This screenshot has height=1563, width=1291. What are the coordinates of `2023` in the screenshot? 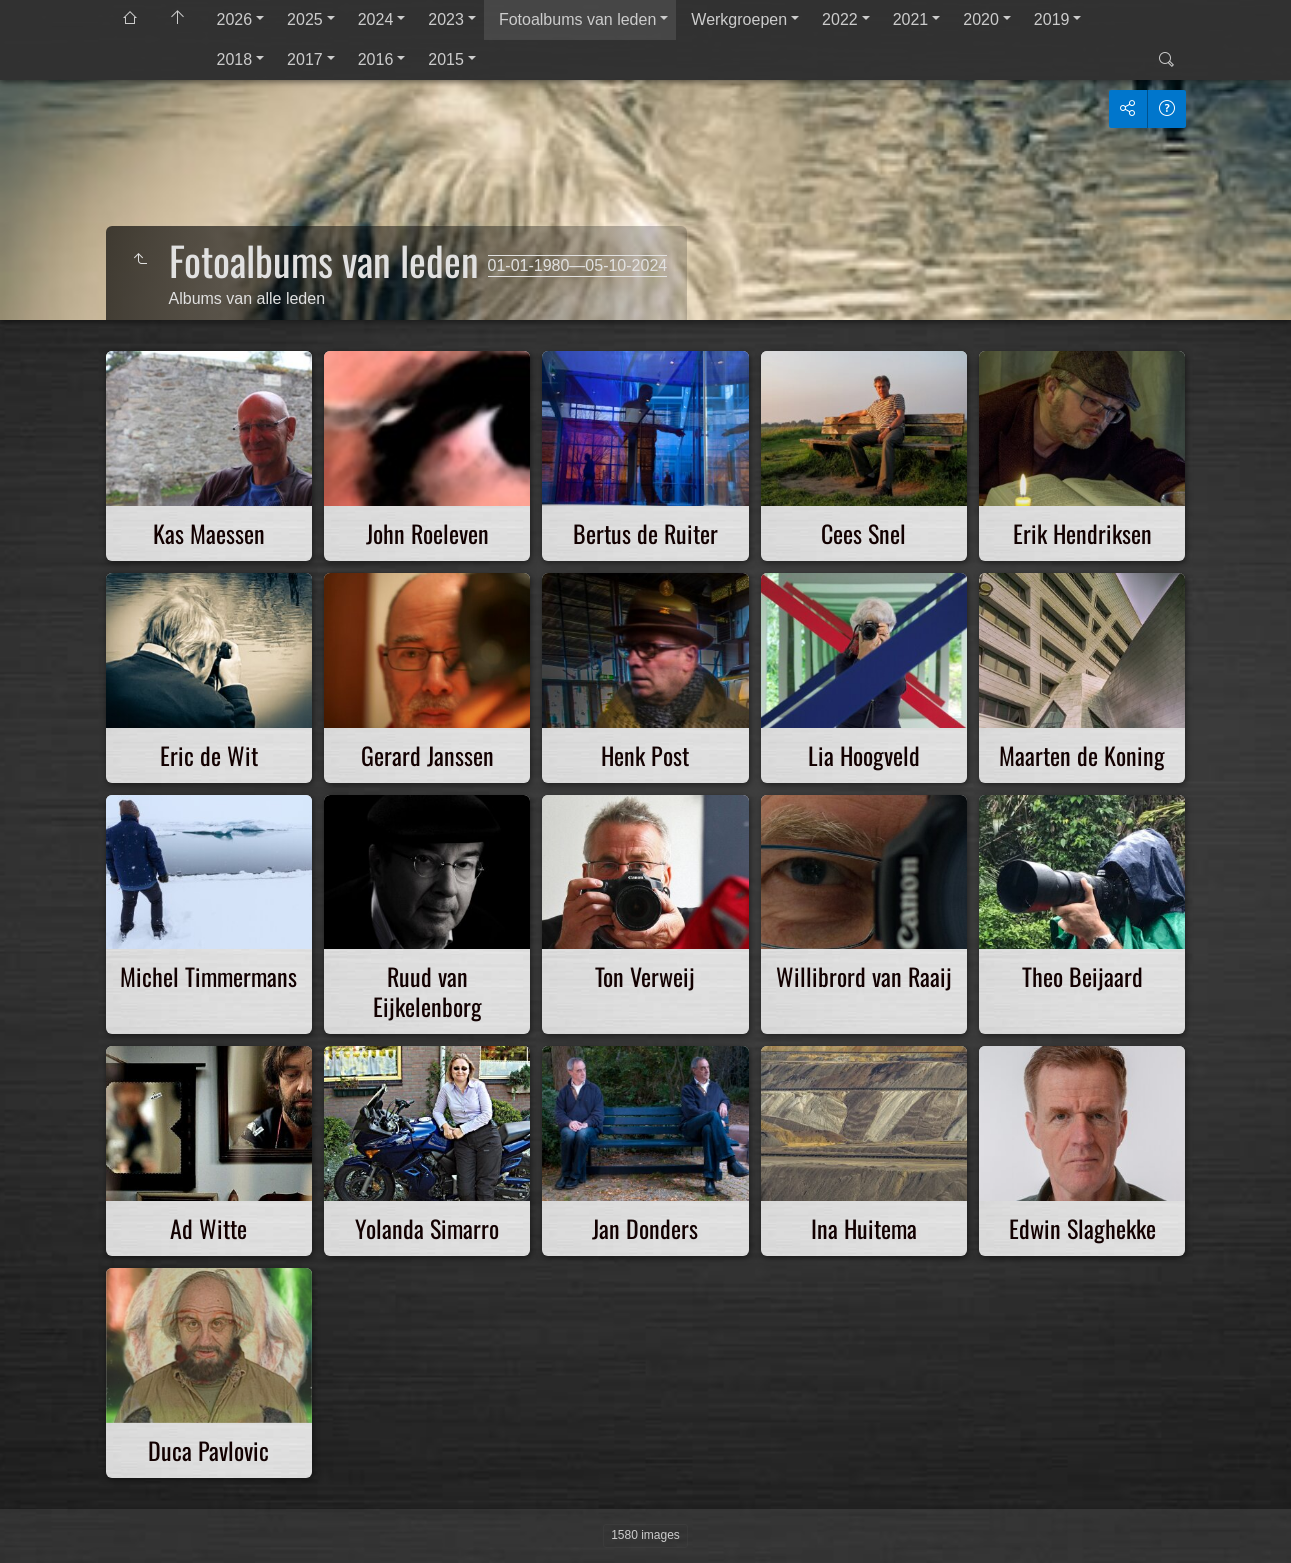 It's located at (446, 19).